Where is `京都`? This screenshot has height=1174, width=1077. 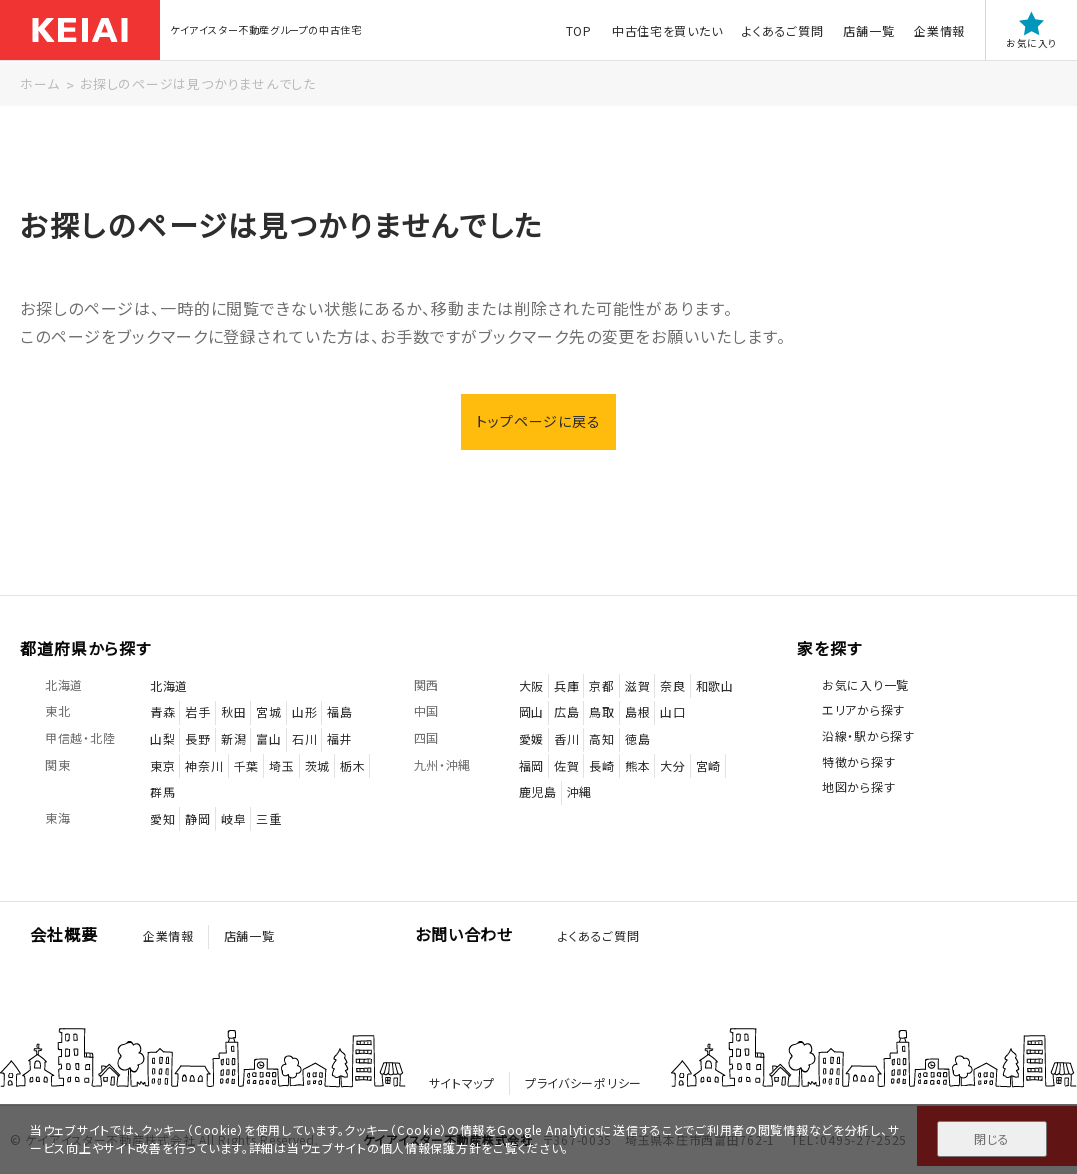
京都 is located at coordinates (601, 685).